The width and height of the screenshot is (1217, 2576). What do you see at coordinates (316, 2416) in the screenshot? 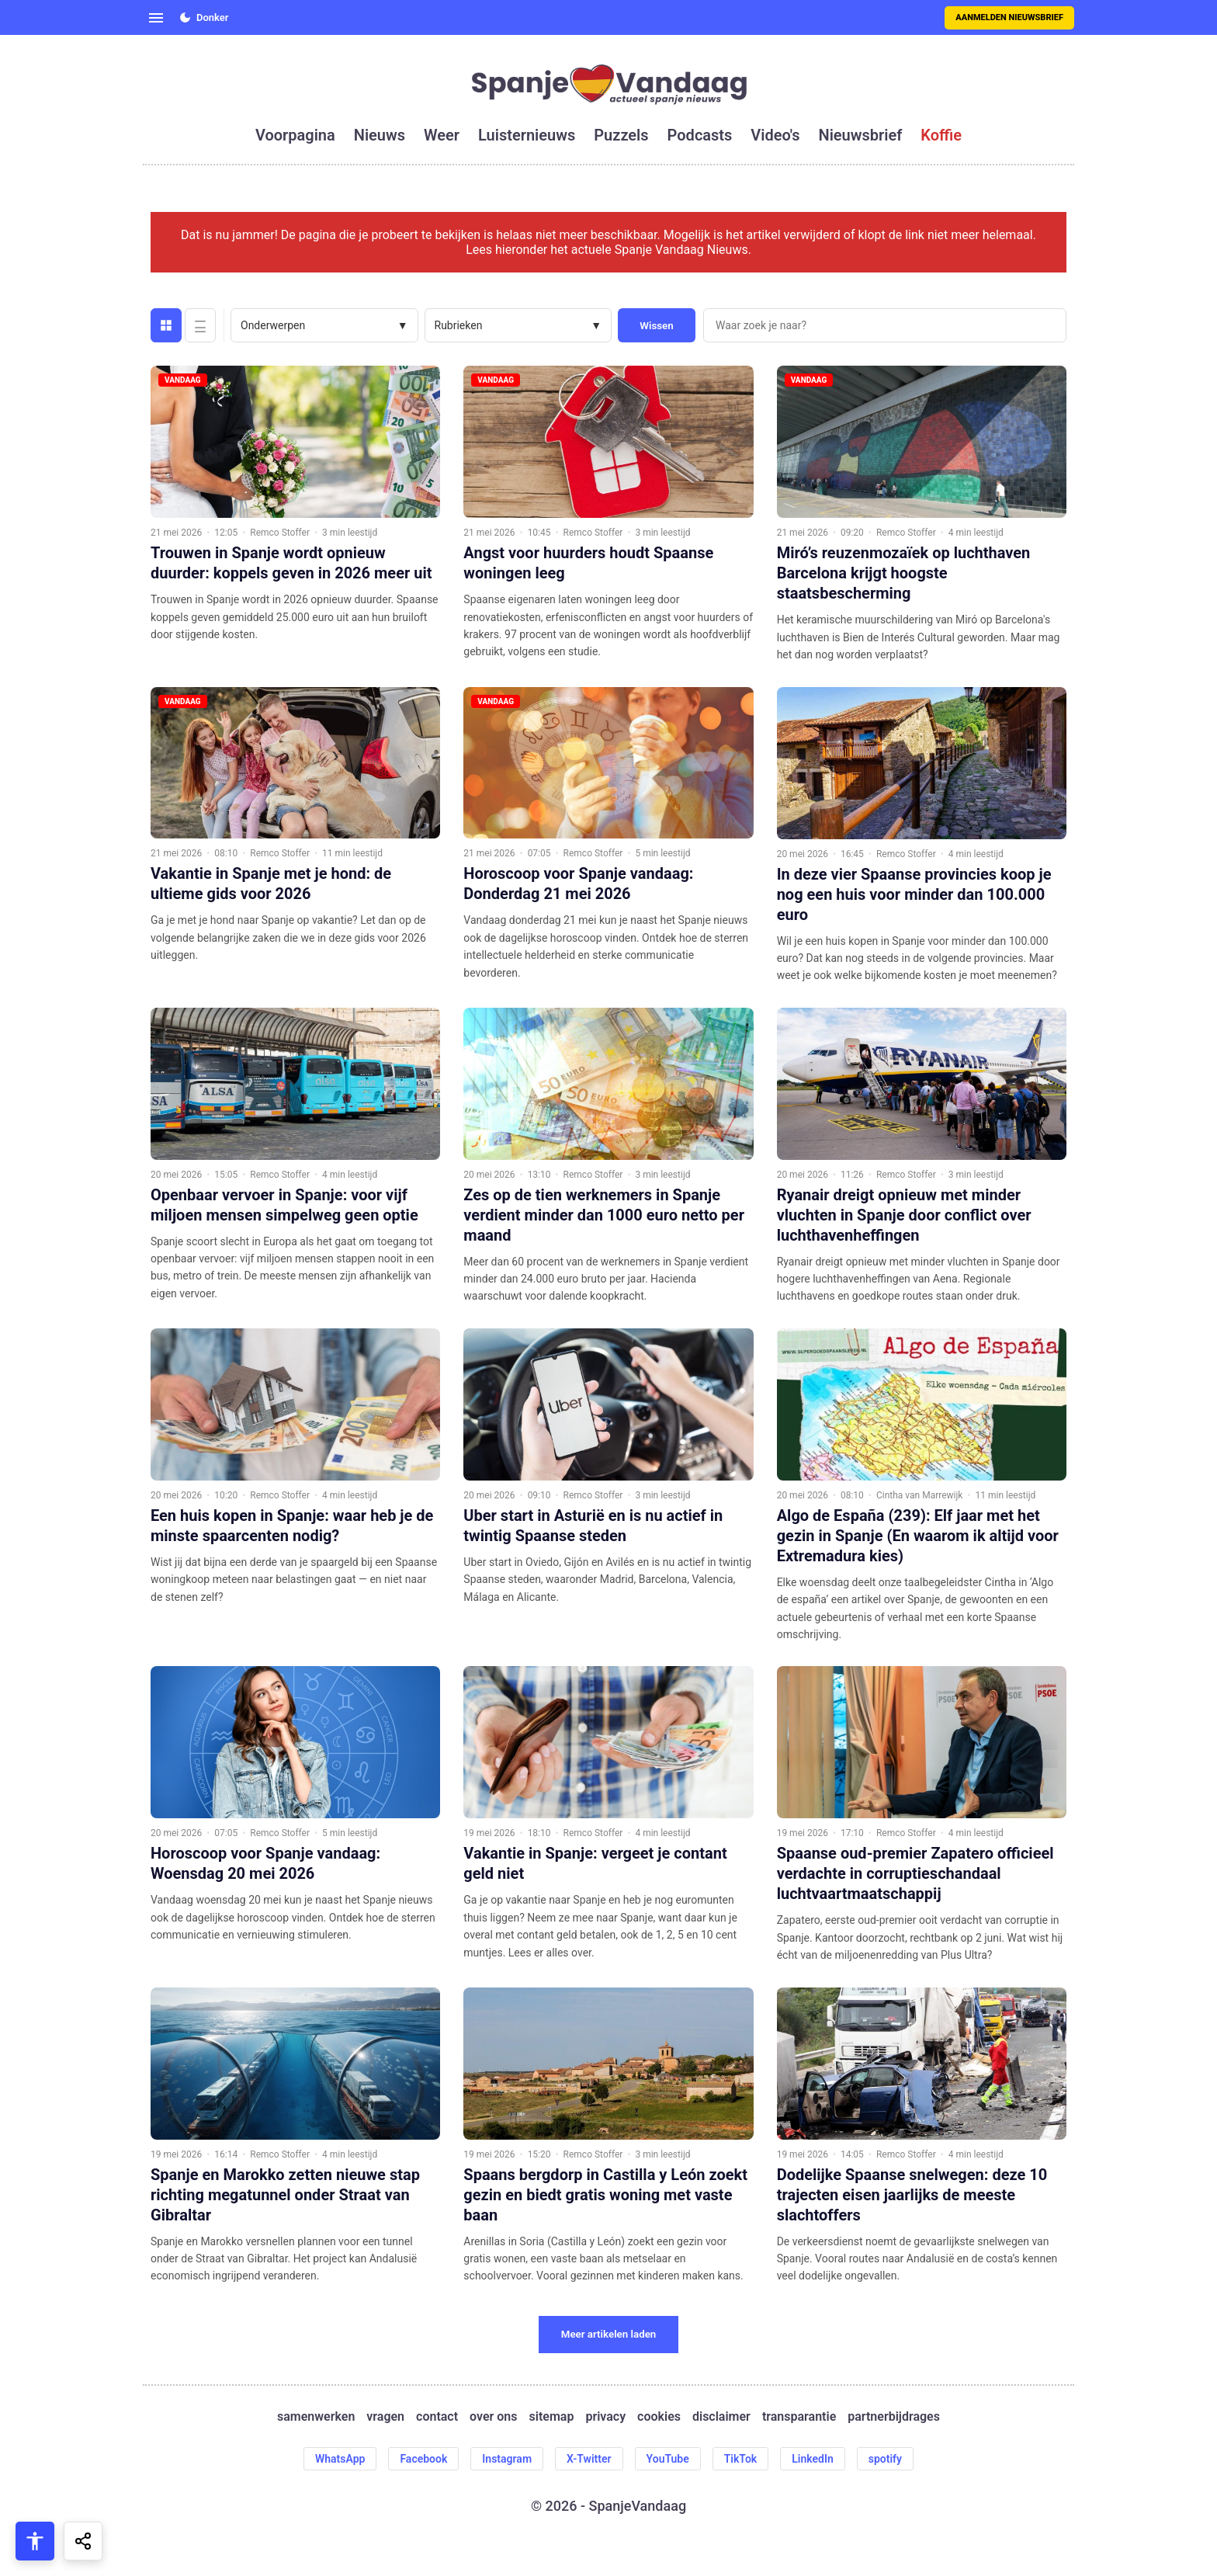
I see `samenwerken` at bounding box center [316, 2416].